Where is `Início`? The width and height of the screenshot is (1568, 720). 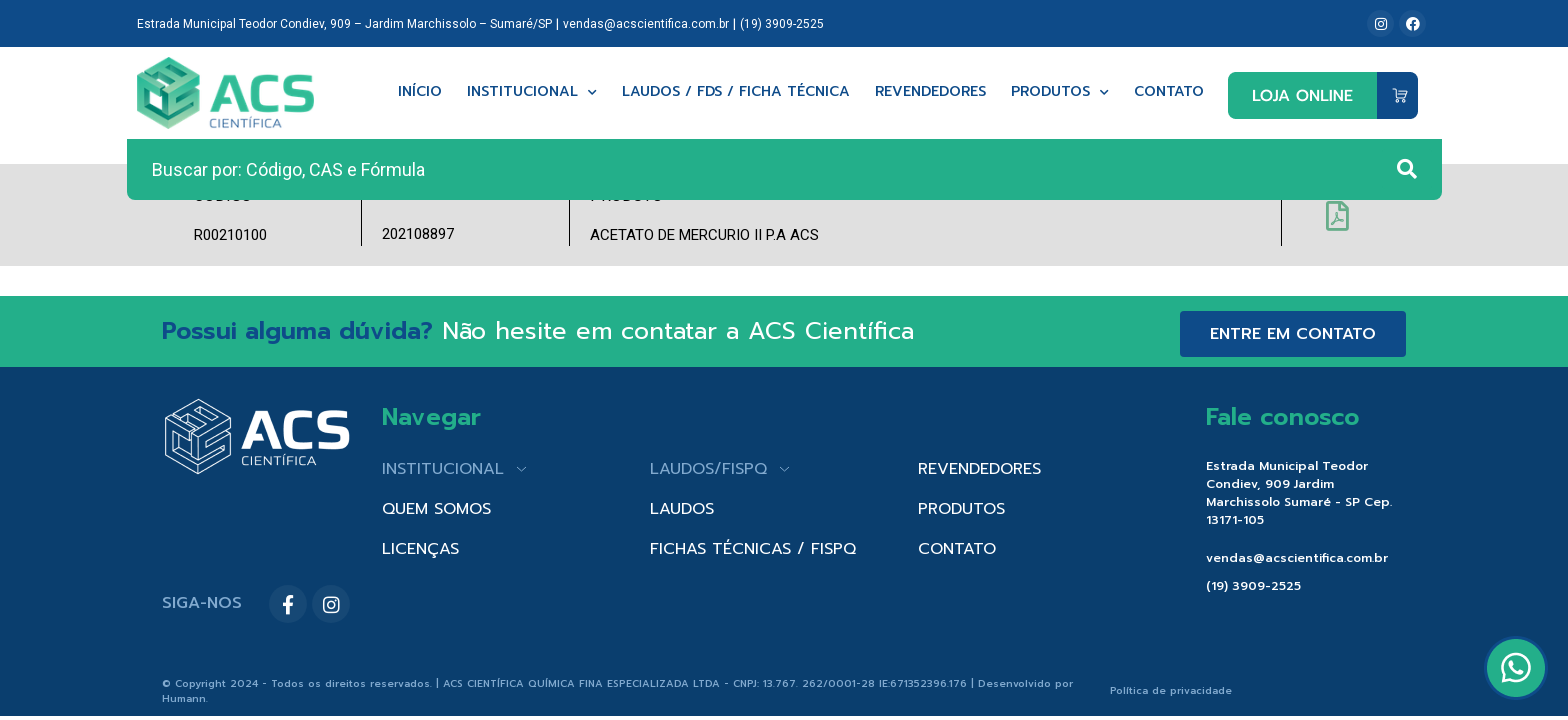 Início is located at coordinates (420, 92).